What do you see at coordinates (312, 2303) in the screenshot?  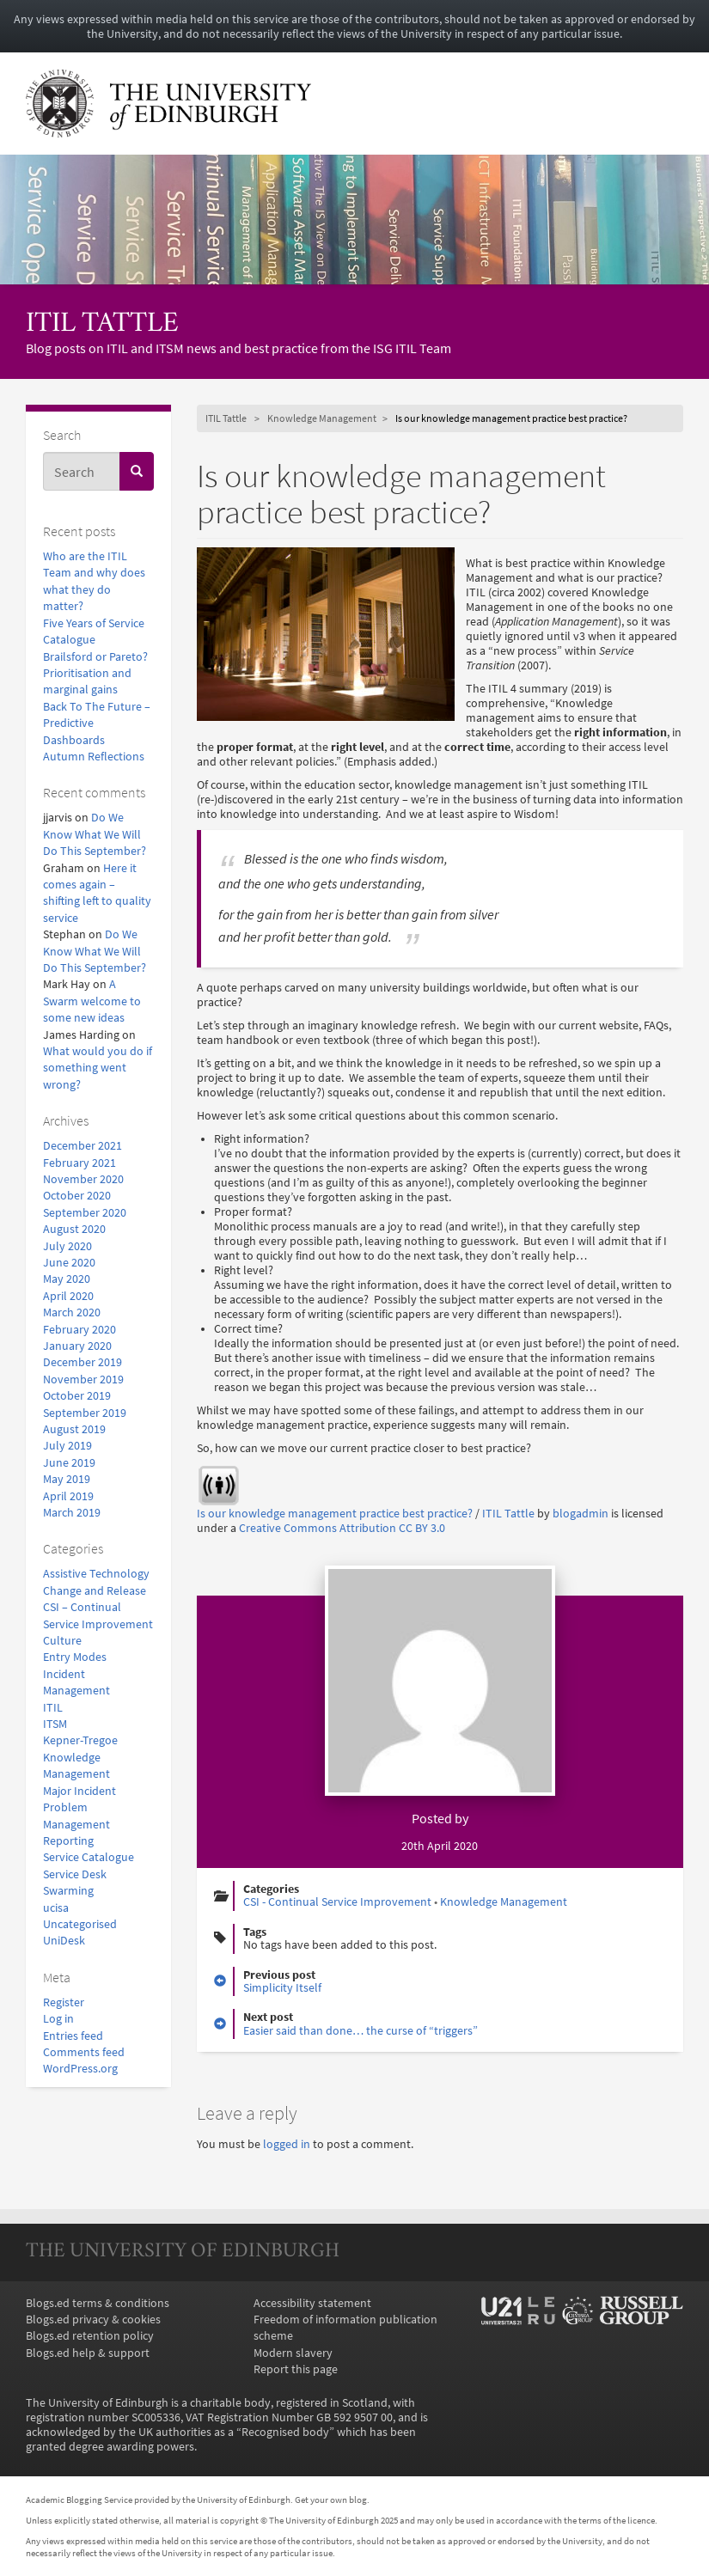 I see `Accessibility statement` at bounding box center [312, 2303].